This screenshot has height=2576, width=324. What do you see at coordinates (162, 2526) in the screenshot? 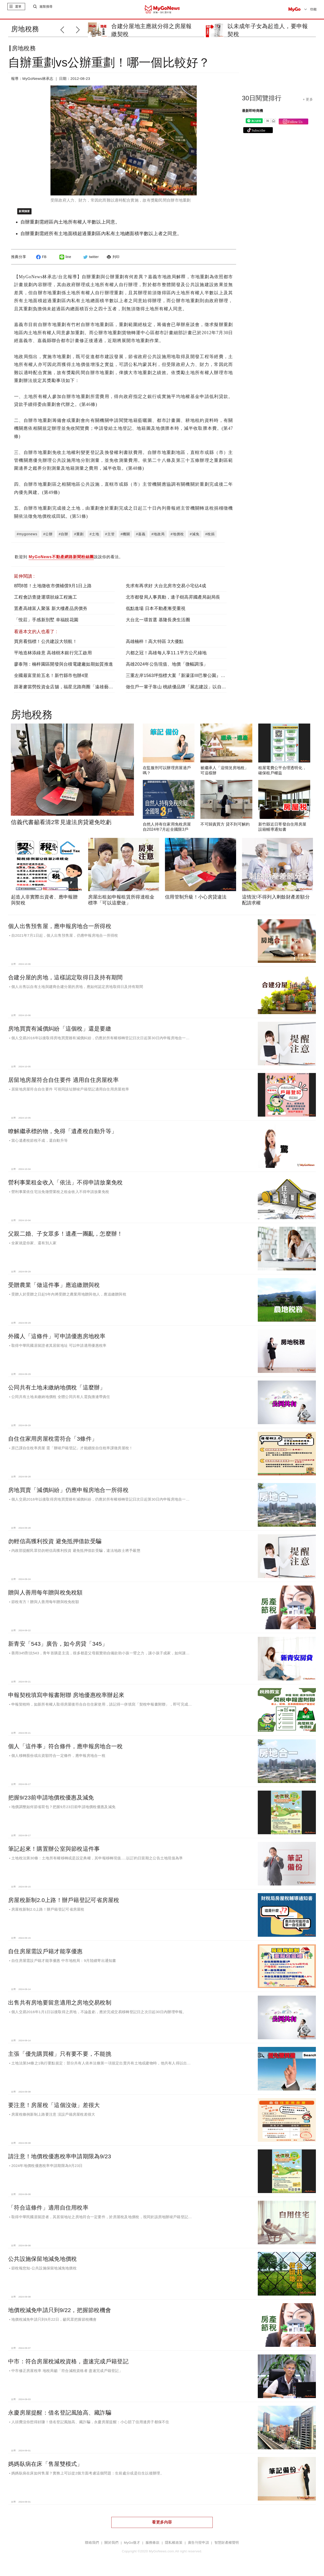
I see `看更多內容` at bounding box center [162, 2526].